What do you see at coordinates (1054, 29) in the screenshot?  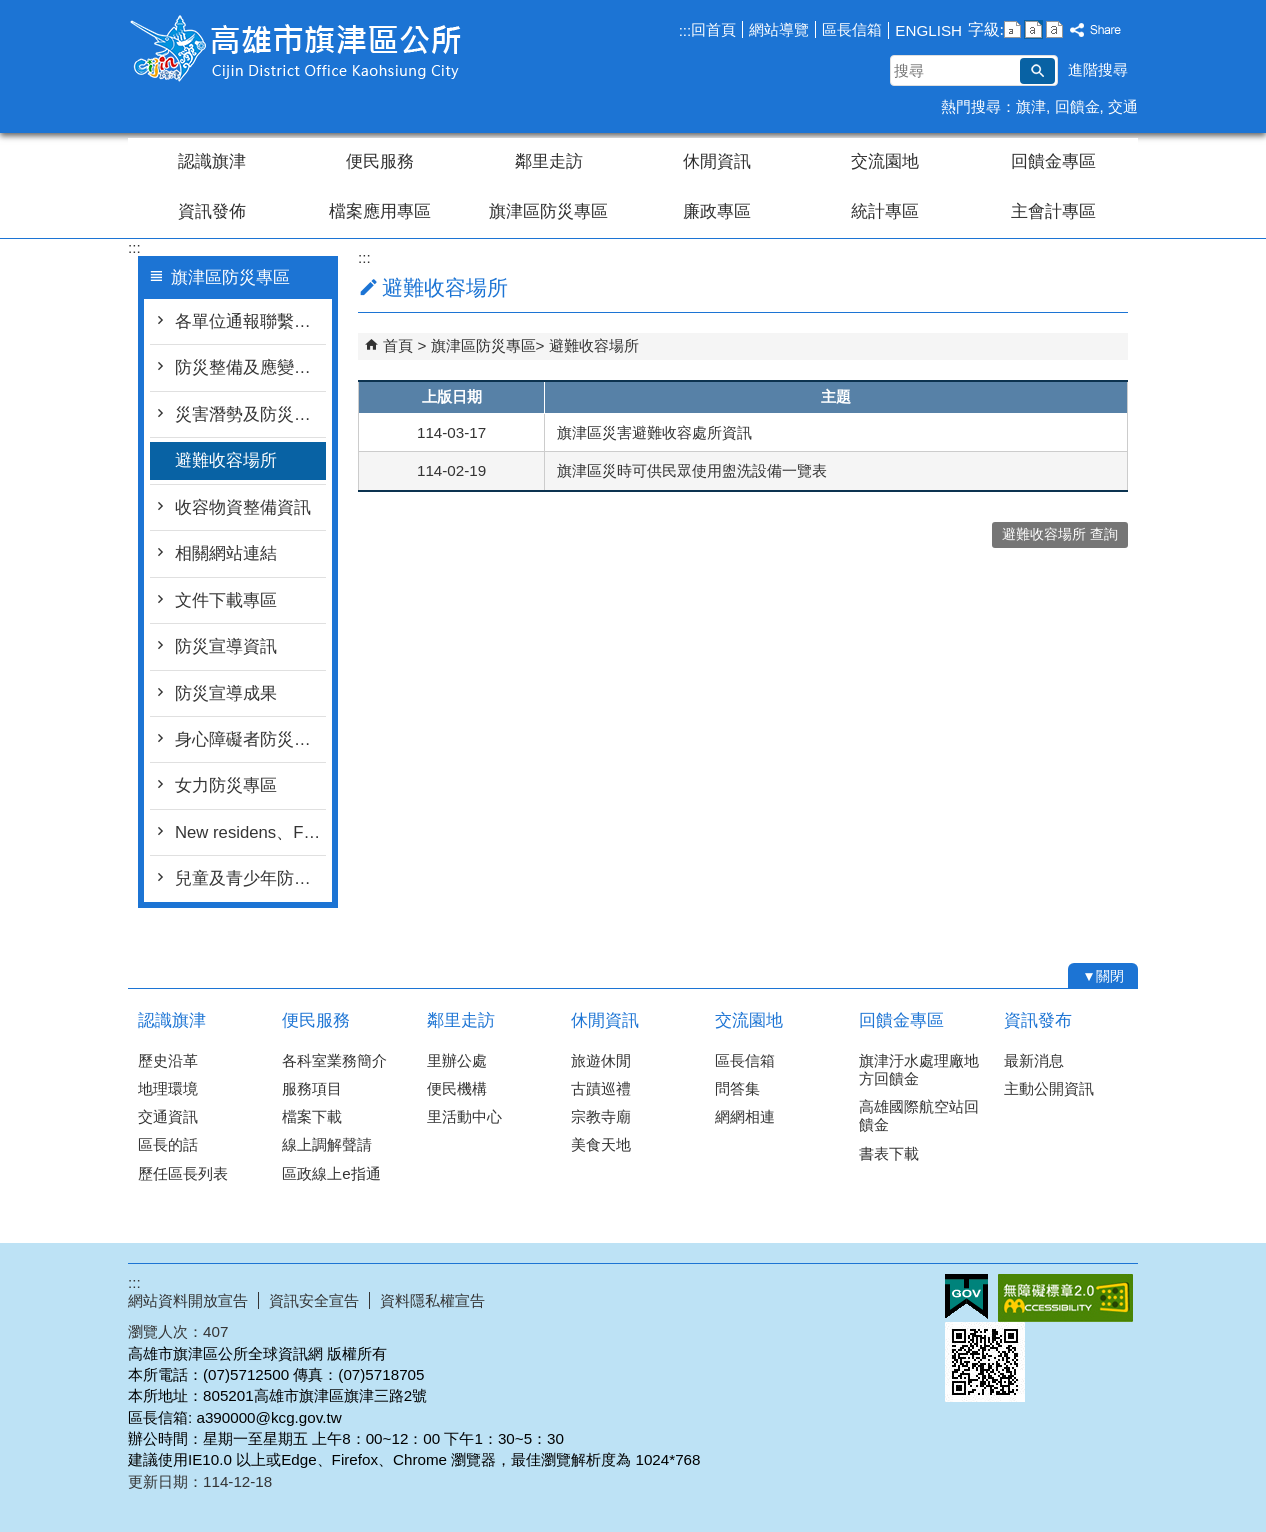 I see `字級等級：大 [button]` at bounding box center [1054, 29].